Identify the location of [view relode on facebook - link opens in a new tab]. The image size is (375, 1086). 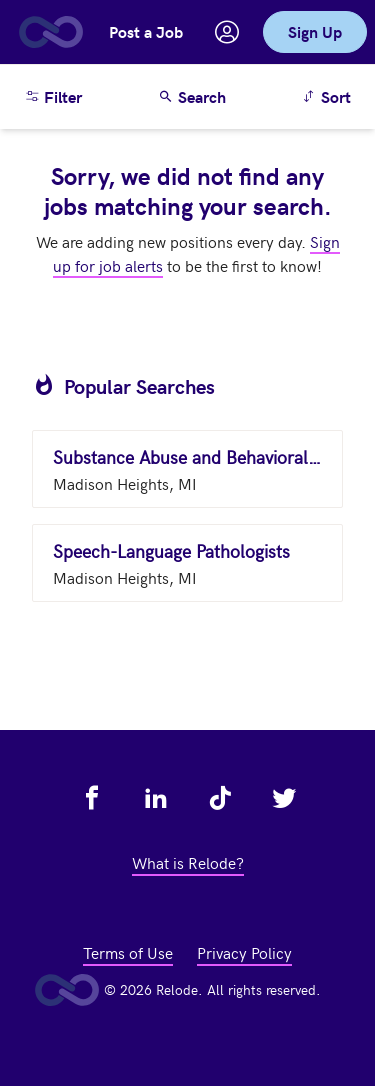
(92, 798).